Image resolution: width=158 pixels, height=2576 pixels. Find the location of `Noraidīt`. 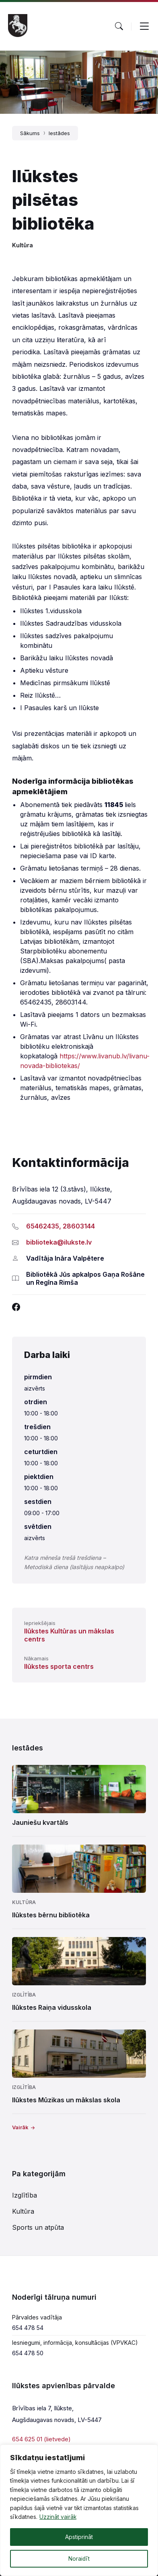

Noraidīt is located at coordinates (79, 2558).